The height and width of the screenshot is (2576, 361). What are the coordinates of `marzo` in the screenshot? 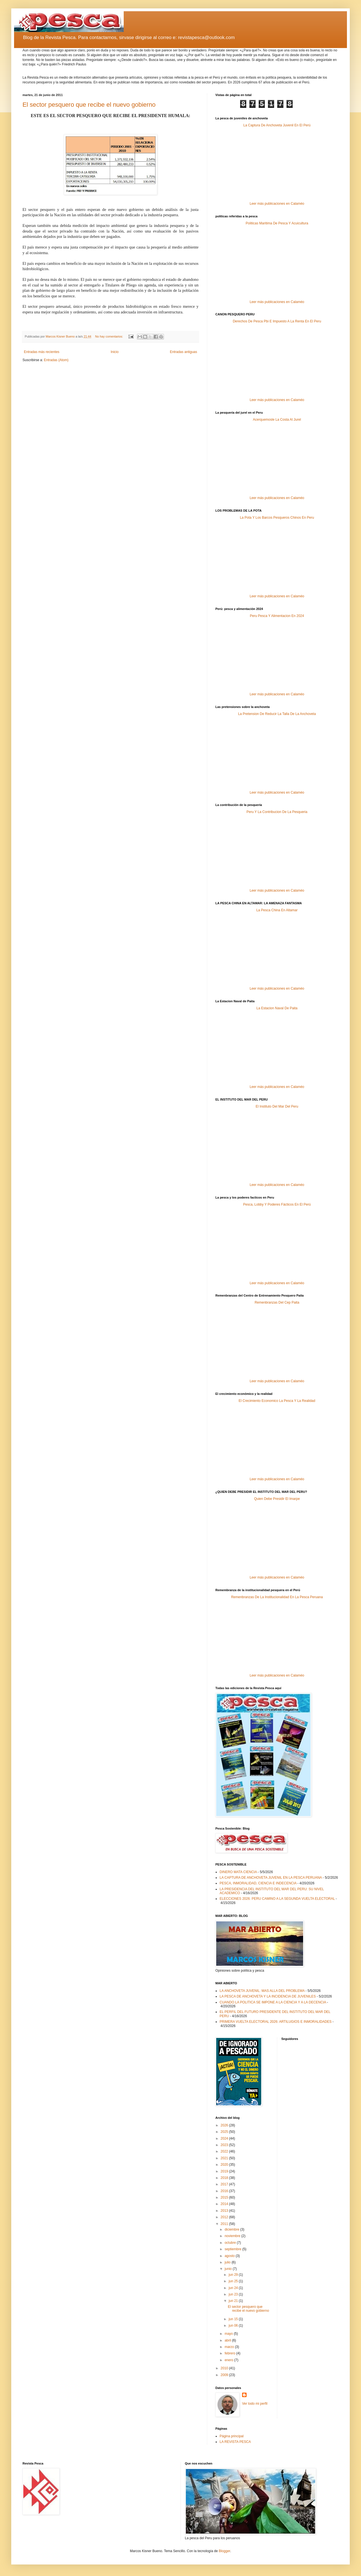 It's located at (230, 2347).